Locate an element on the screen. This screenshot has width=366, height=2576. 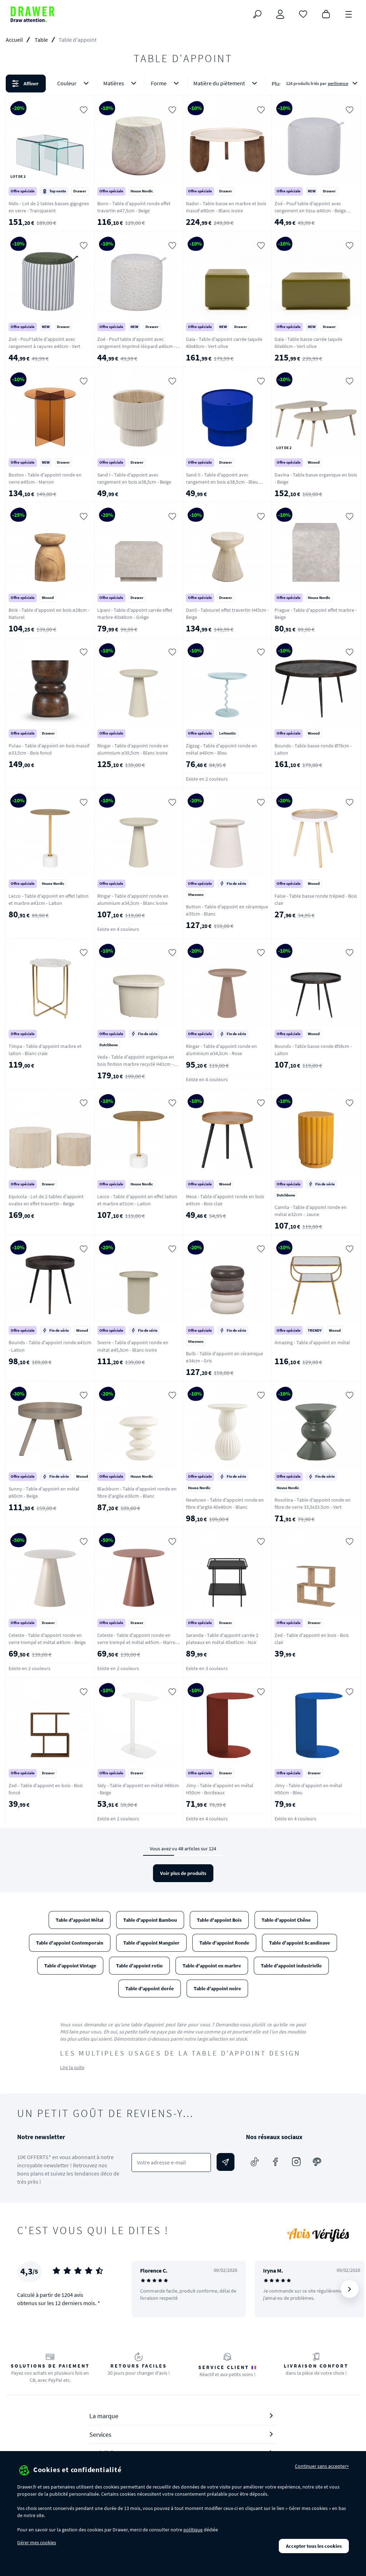
Table d'appoint Chêne is located at coordinates (286, 1920).